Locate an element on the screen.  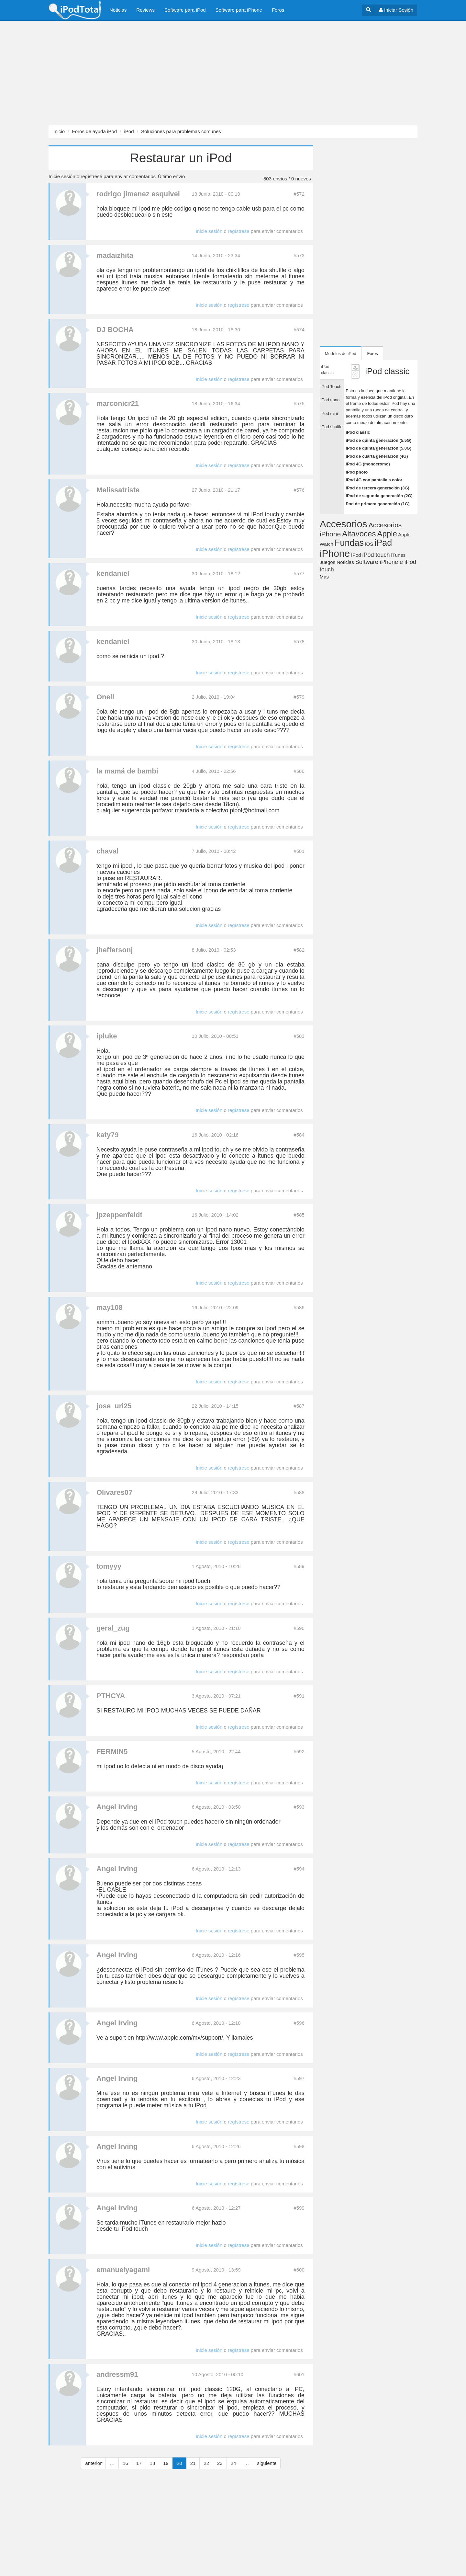
18 is located at coordinates (152, 2463).